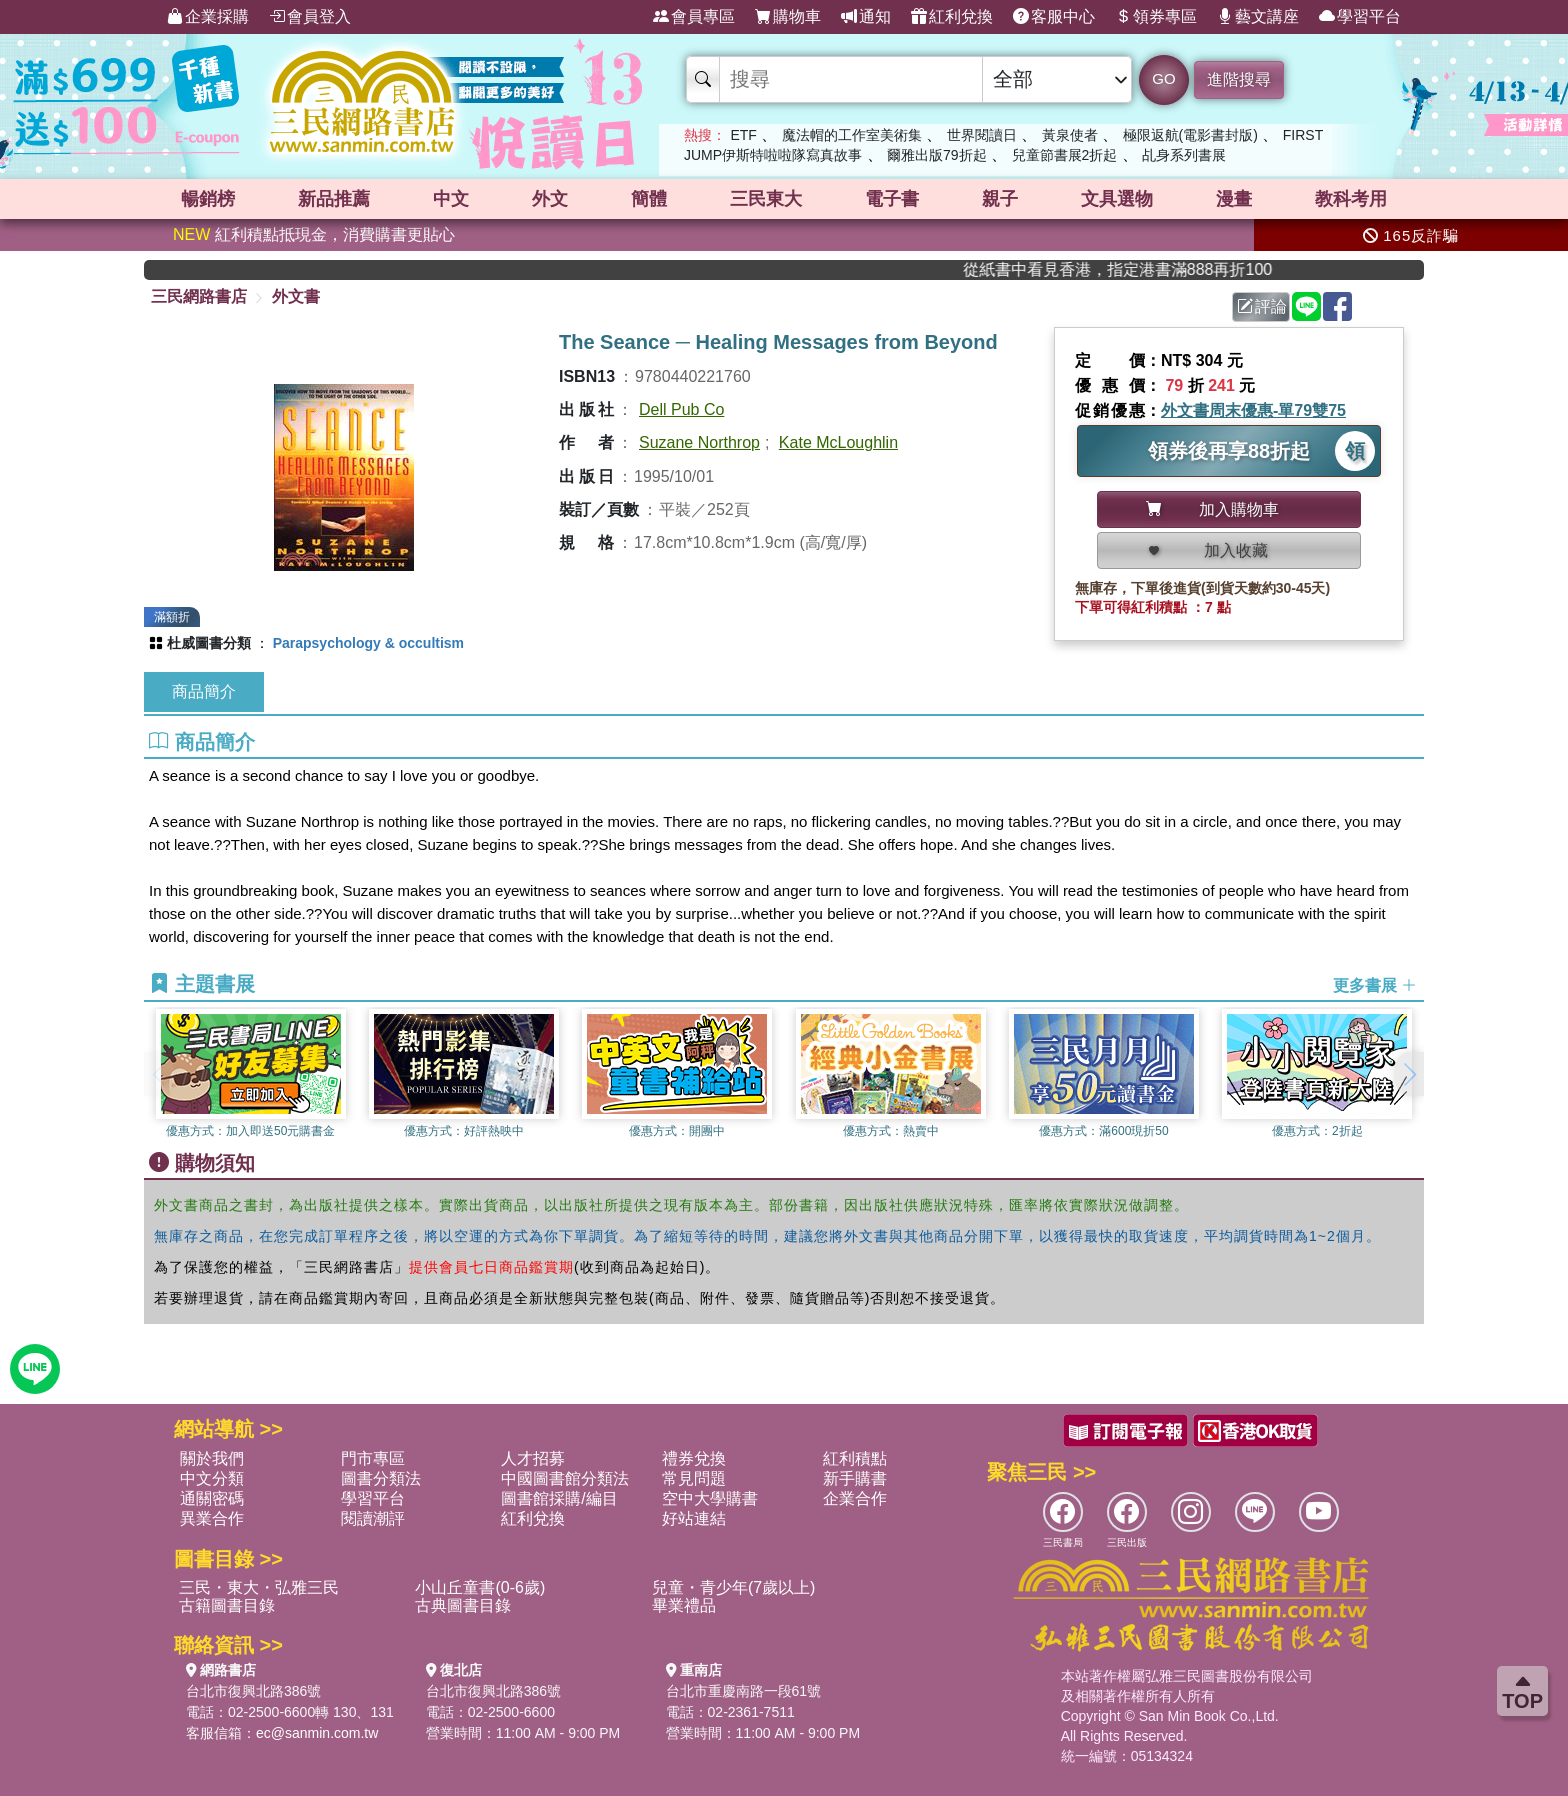 Image resolution: width=1568 pixels, height=1796 pixels. I want to click on 圖書分類法, so click(381, 1478).